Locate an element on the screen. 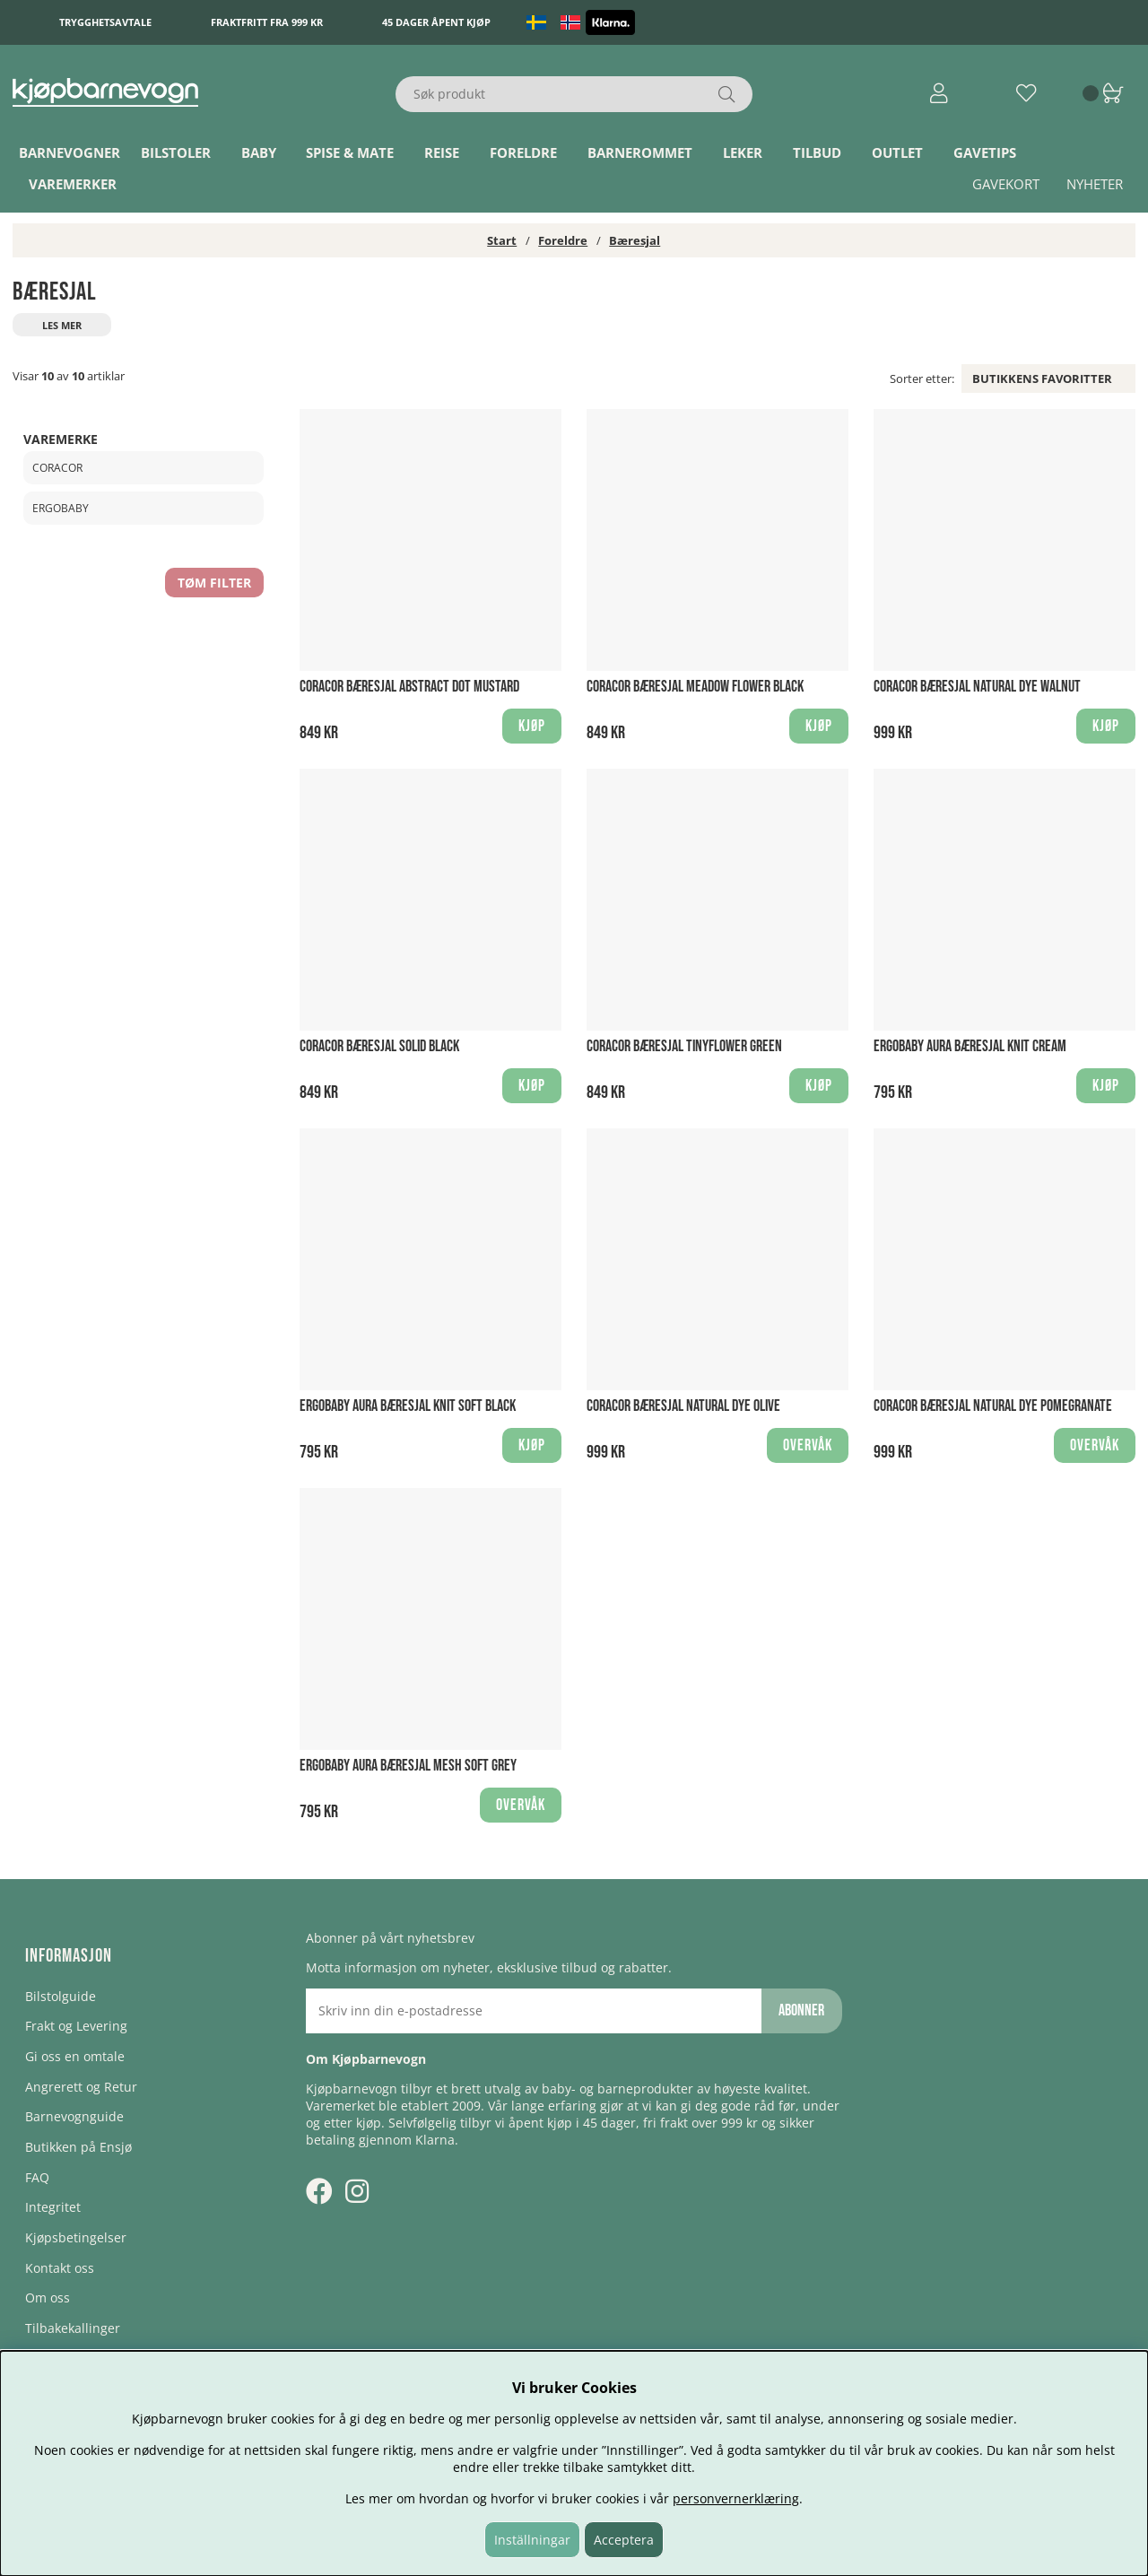 This screenshot has height=2576, width=1148. Trygghetsavtale is located at coordinates (105, 22).